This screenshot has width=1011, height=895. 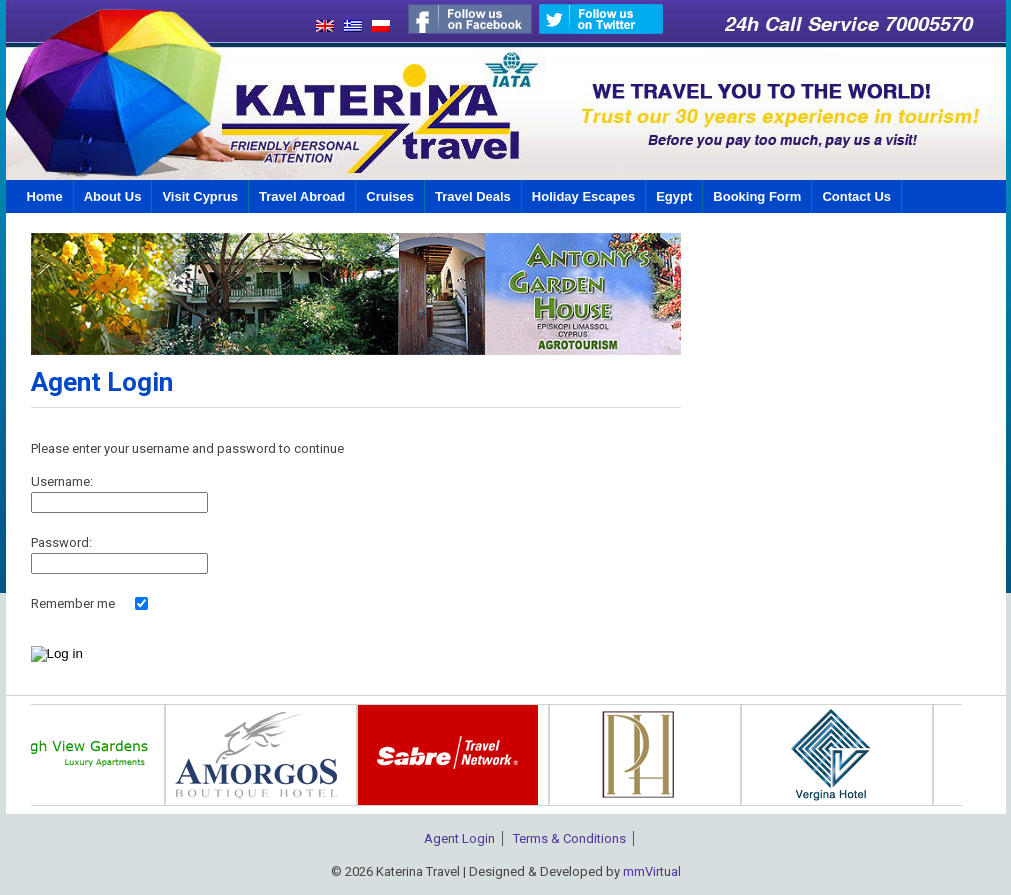 What do you see at coordinates (652, 871) in the screenshot?
I see `mmVirtual` at bounding box center [652, 871].